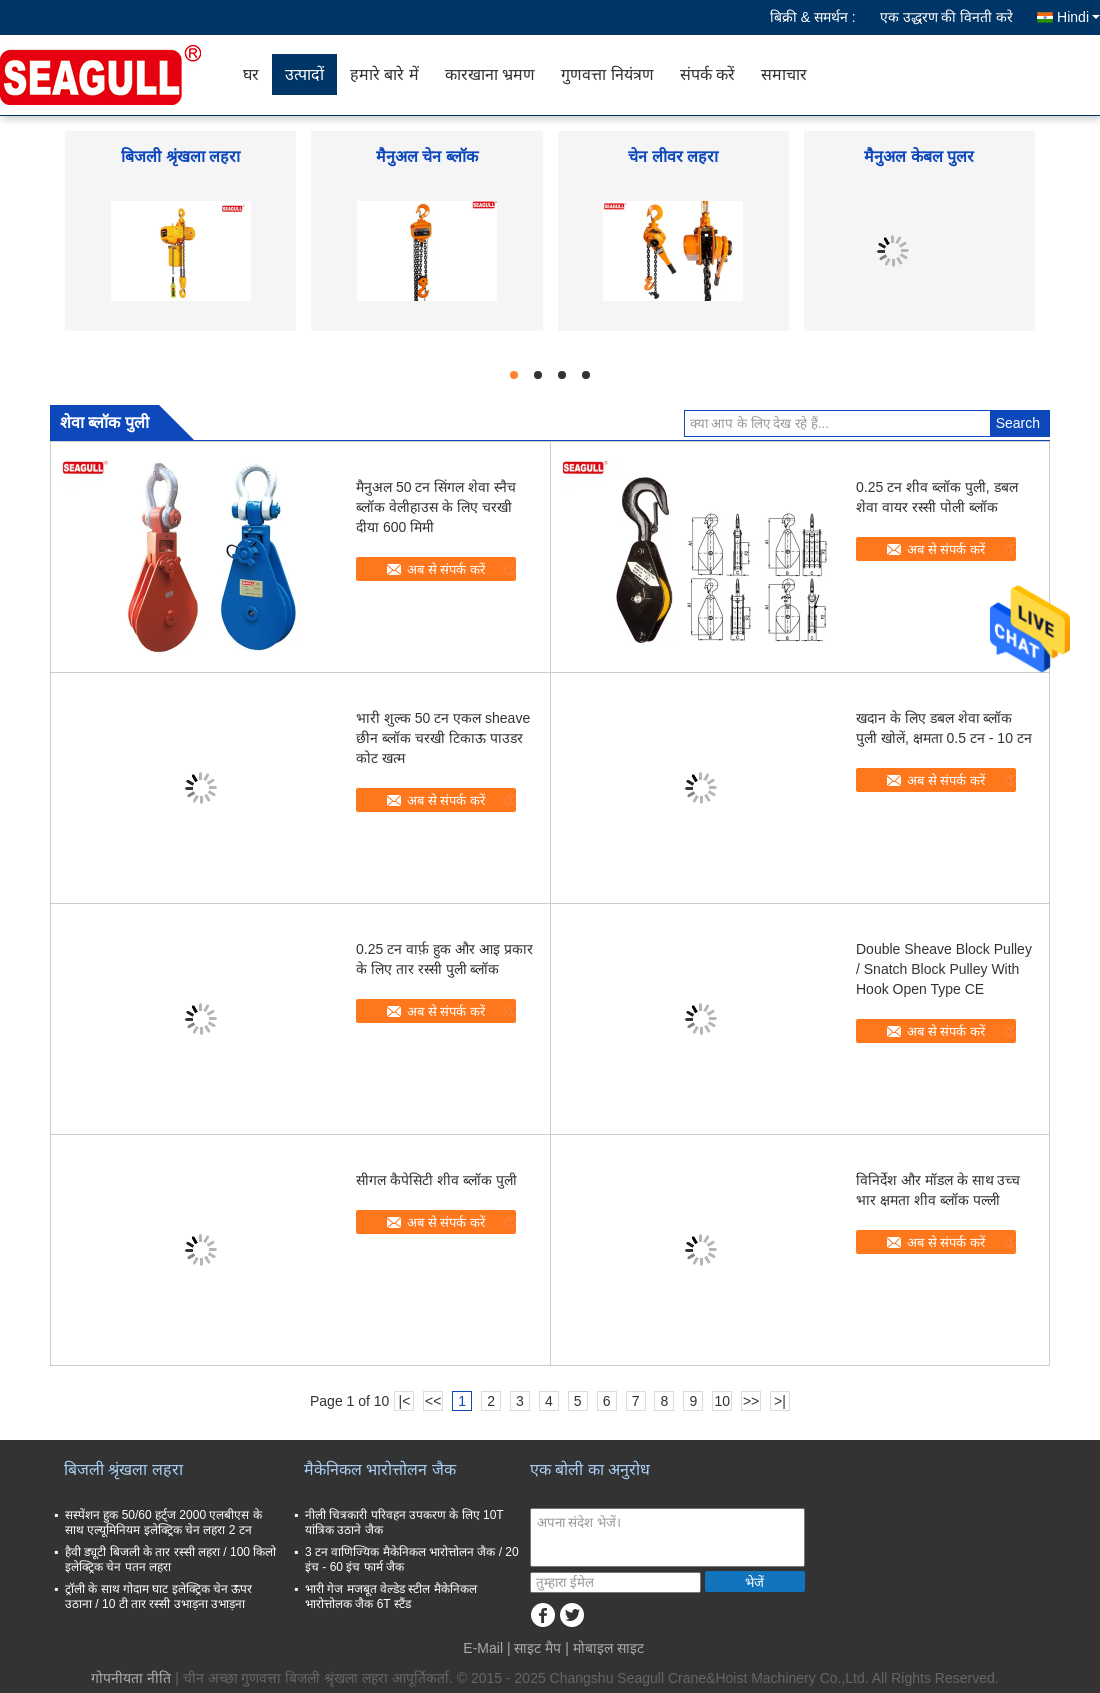  Describe the element at coordinates (436, 1180) in the screenshot. I see `सीगल कैपेसिटी शीव ब्लॉक पुली` at that location.